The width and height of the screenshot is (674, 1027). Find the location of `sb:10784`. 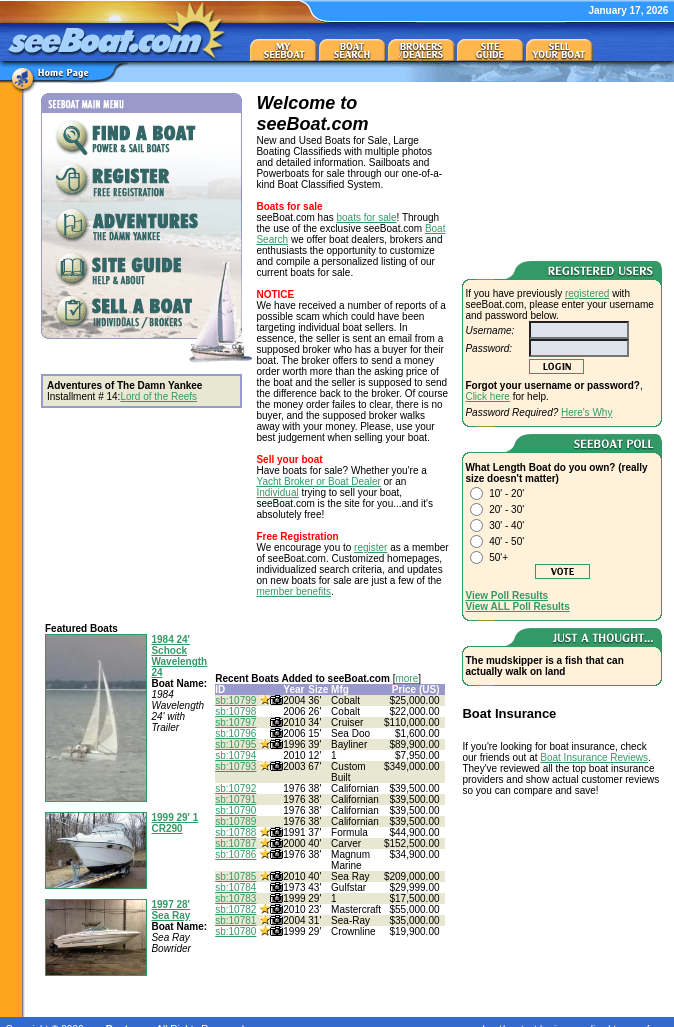

sb:10784 is located at coordinates (235, 887).